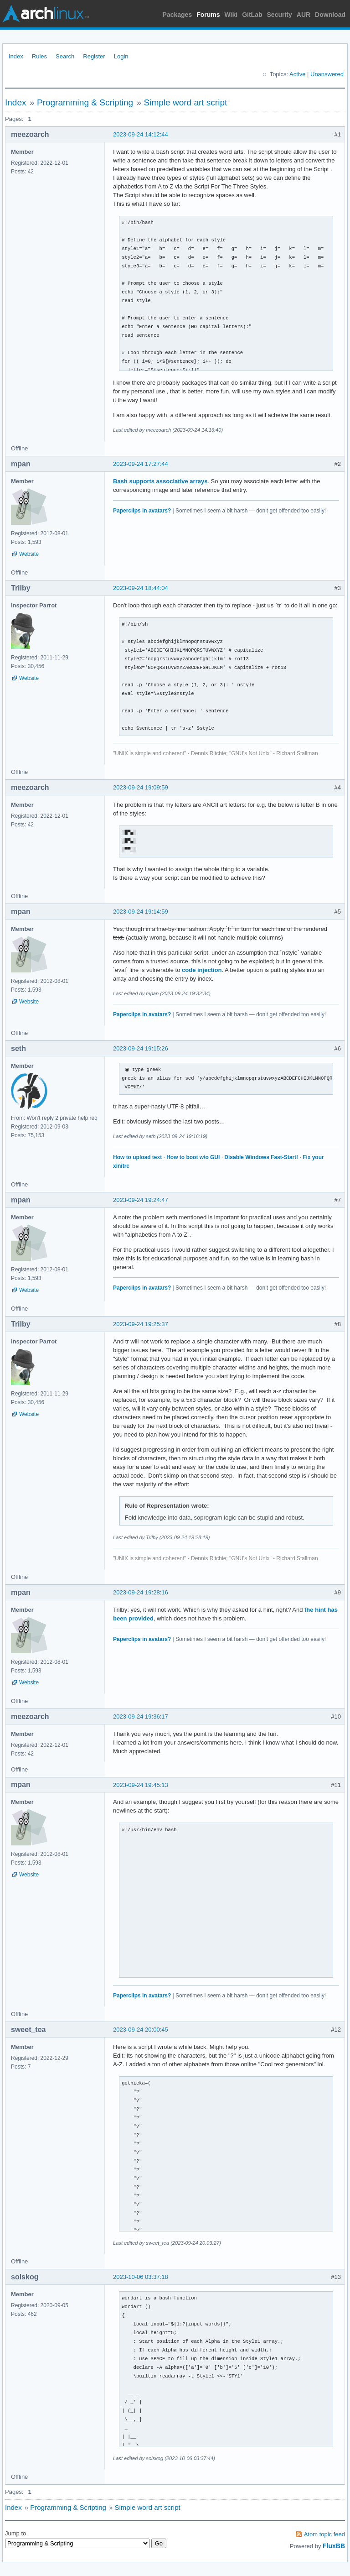  Describe the element at coordinates (327, 74) in the screenshot. I see `Unanswered` at that location.